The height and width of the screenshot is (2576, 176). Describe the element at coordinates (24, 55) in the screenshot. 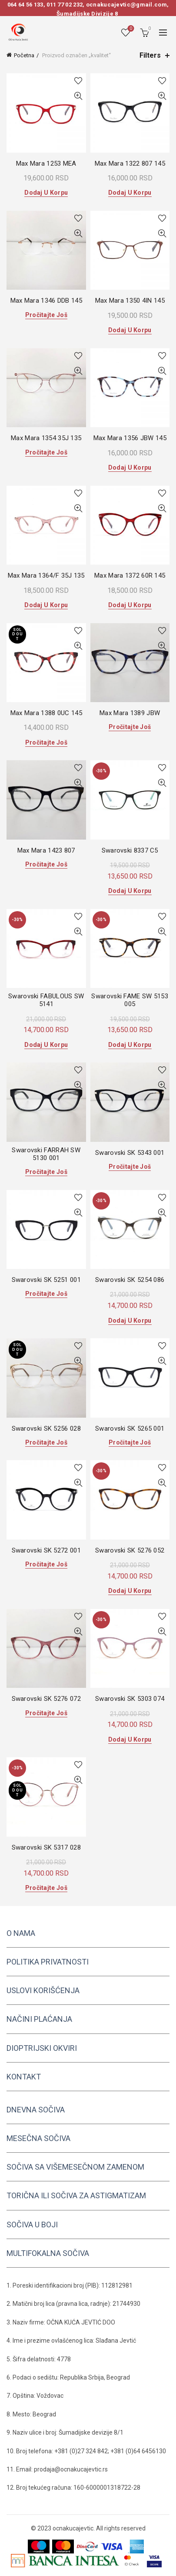

I see `Početna` at that location.